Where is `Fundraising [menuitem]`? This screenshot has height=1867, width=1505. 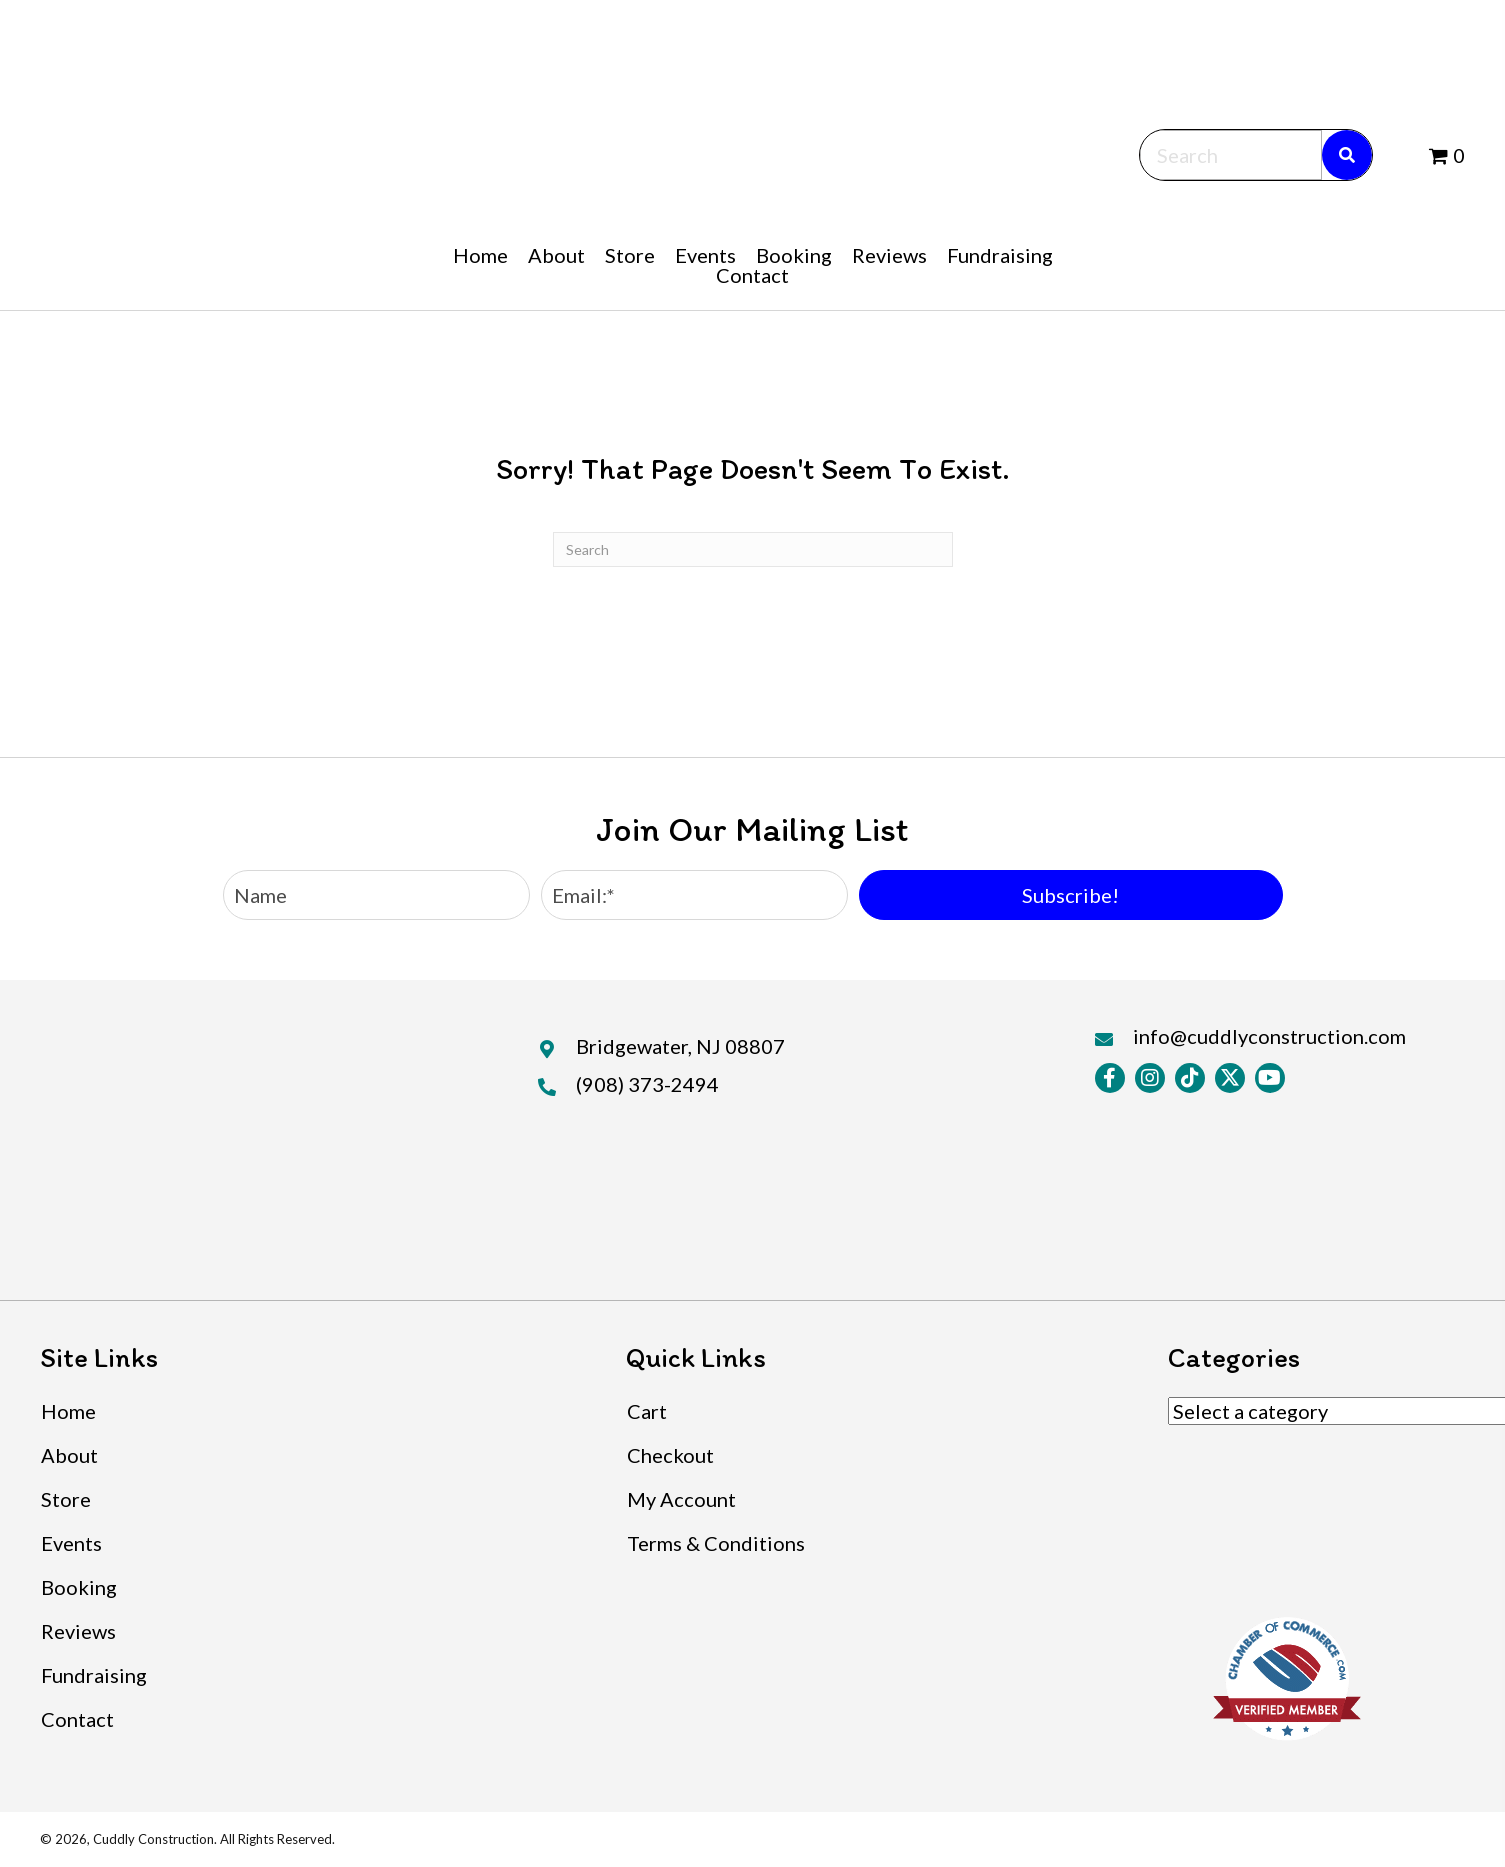 Fundraising [menuitem] is located at coordinates (94, 1675).